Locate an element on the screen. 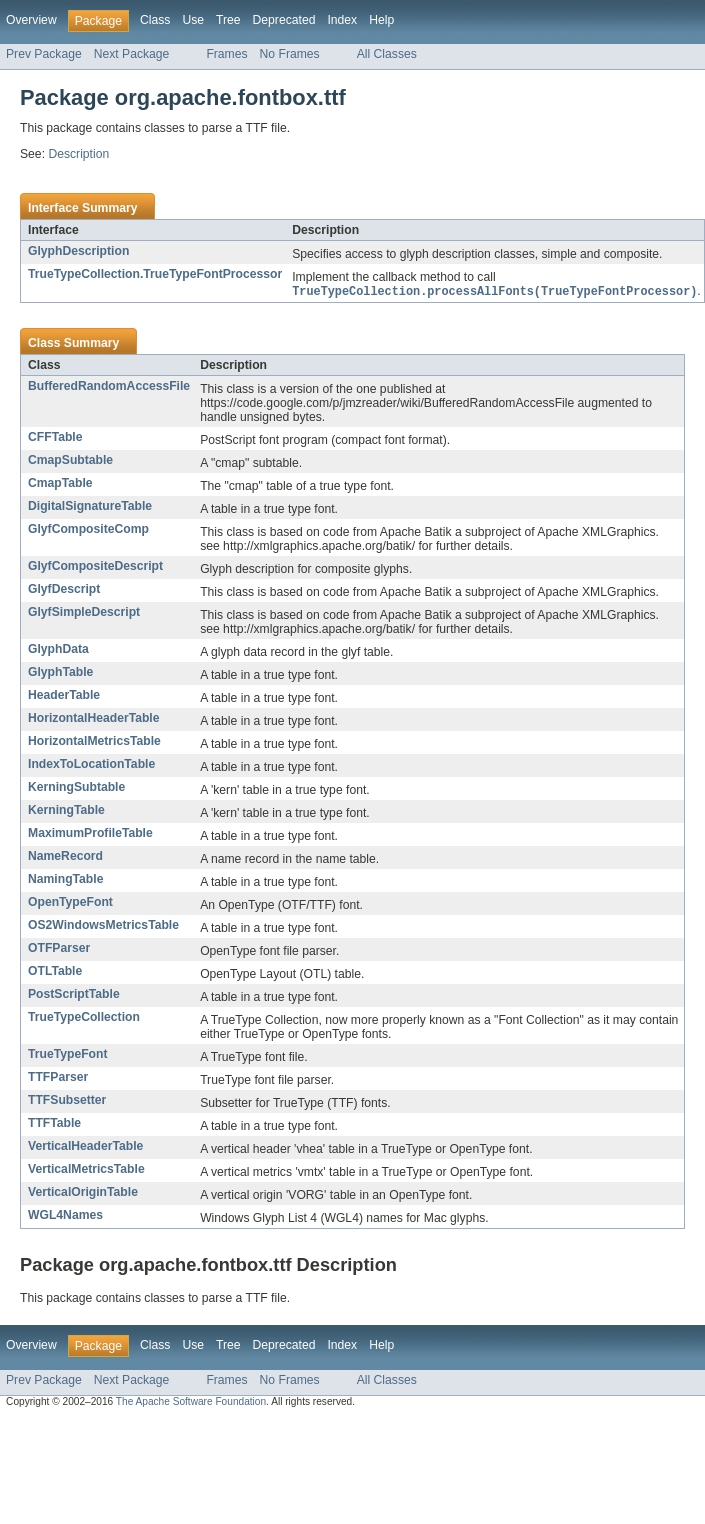 The height and width of the screenshot is (1524, 705). GlyphDescription is located at coordinates (78, 251).